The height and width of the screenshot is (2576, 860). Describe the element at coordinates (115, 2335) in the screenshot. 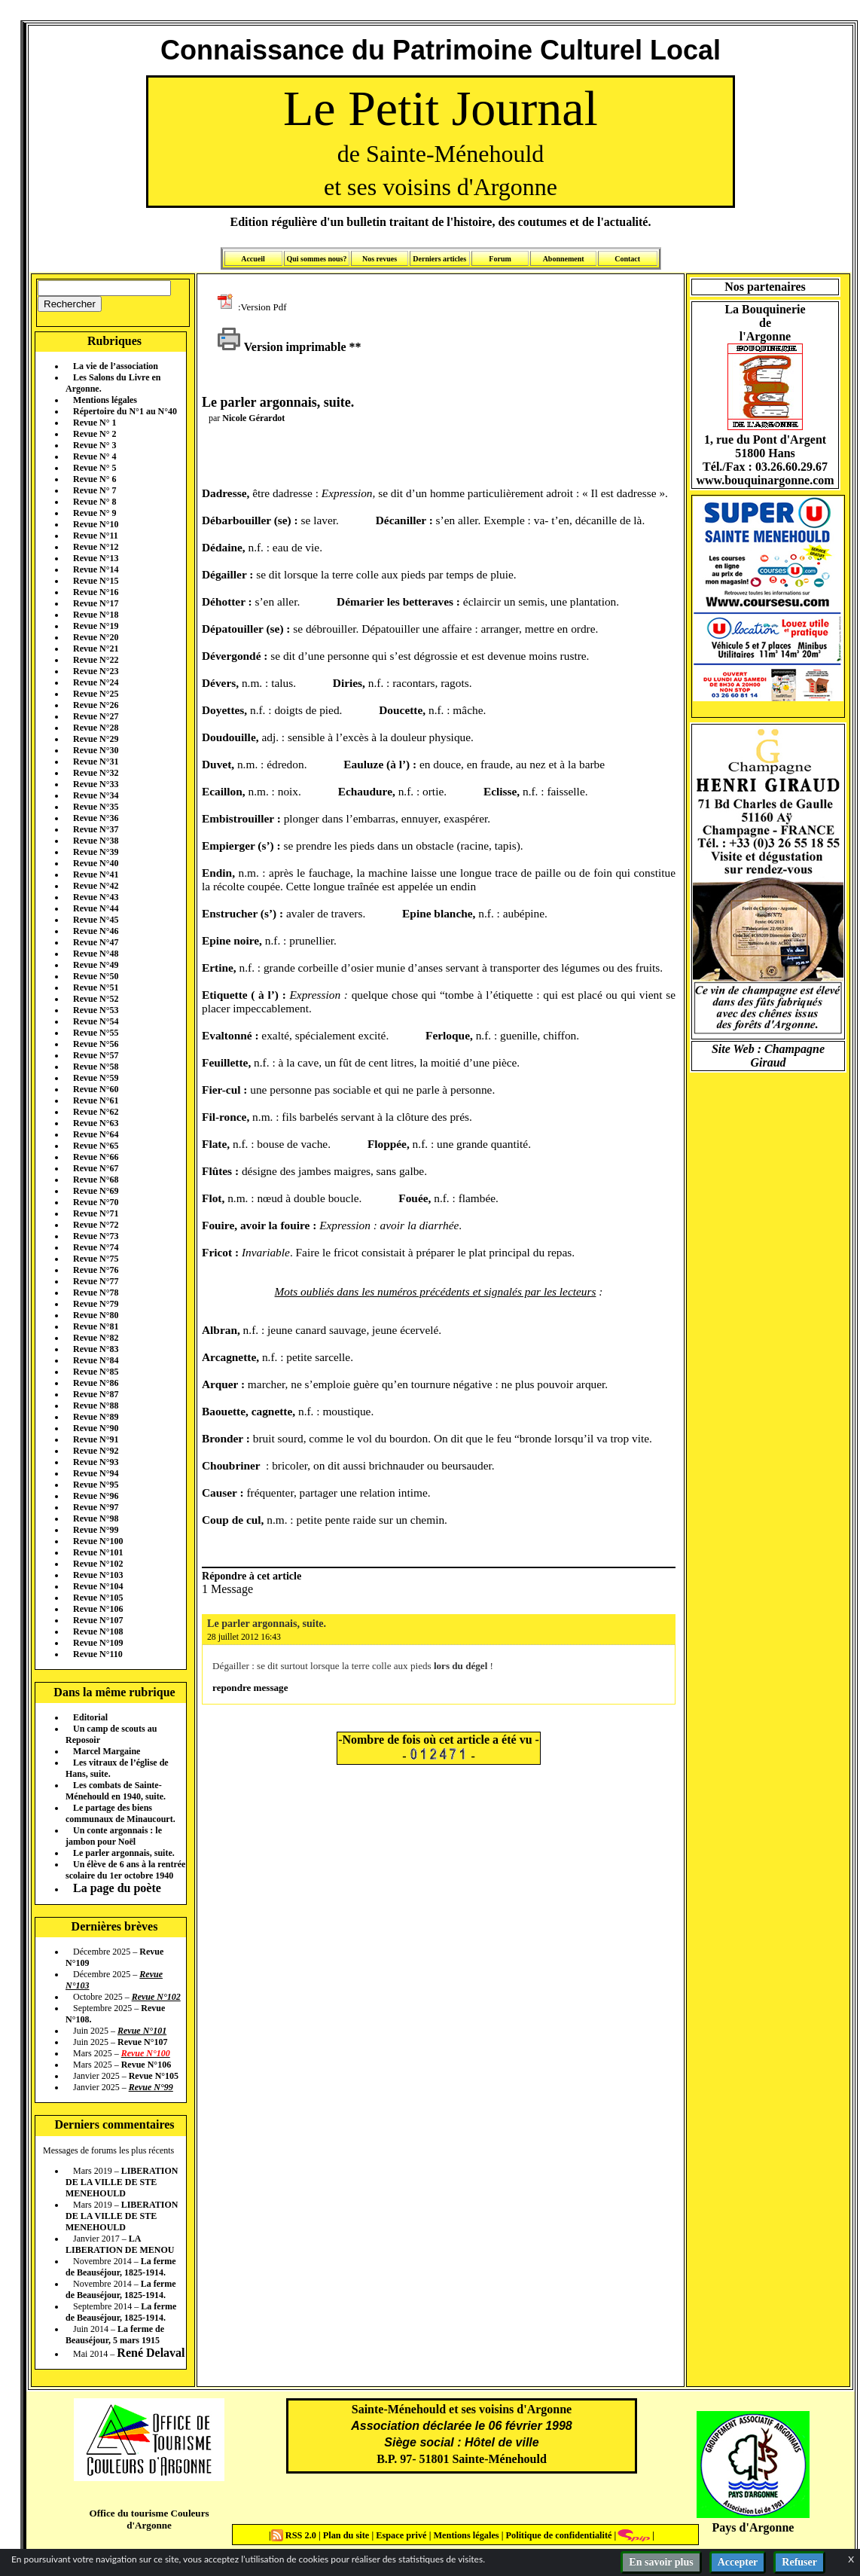

I see `La ferme de Beauséjour, 5 mars 1915` at that location.